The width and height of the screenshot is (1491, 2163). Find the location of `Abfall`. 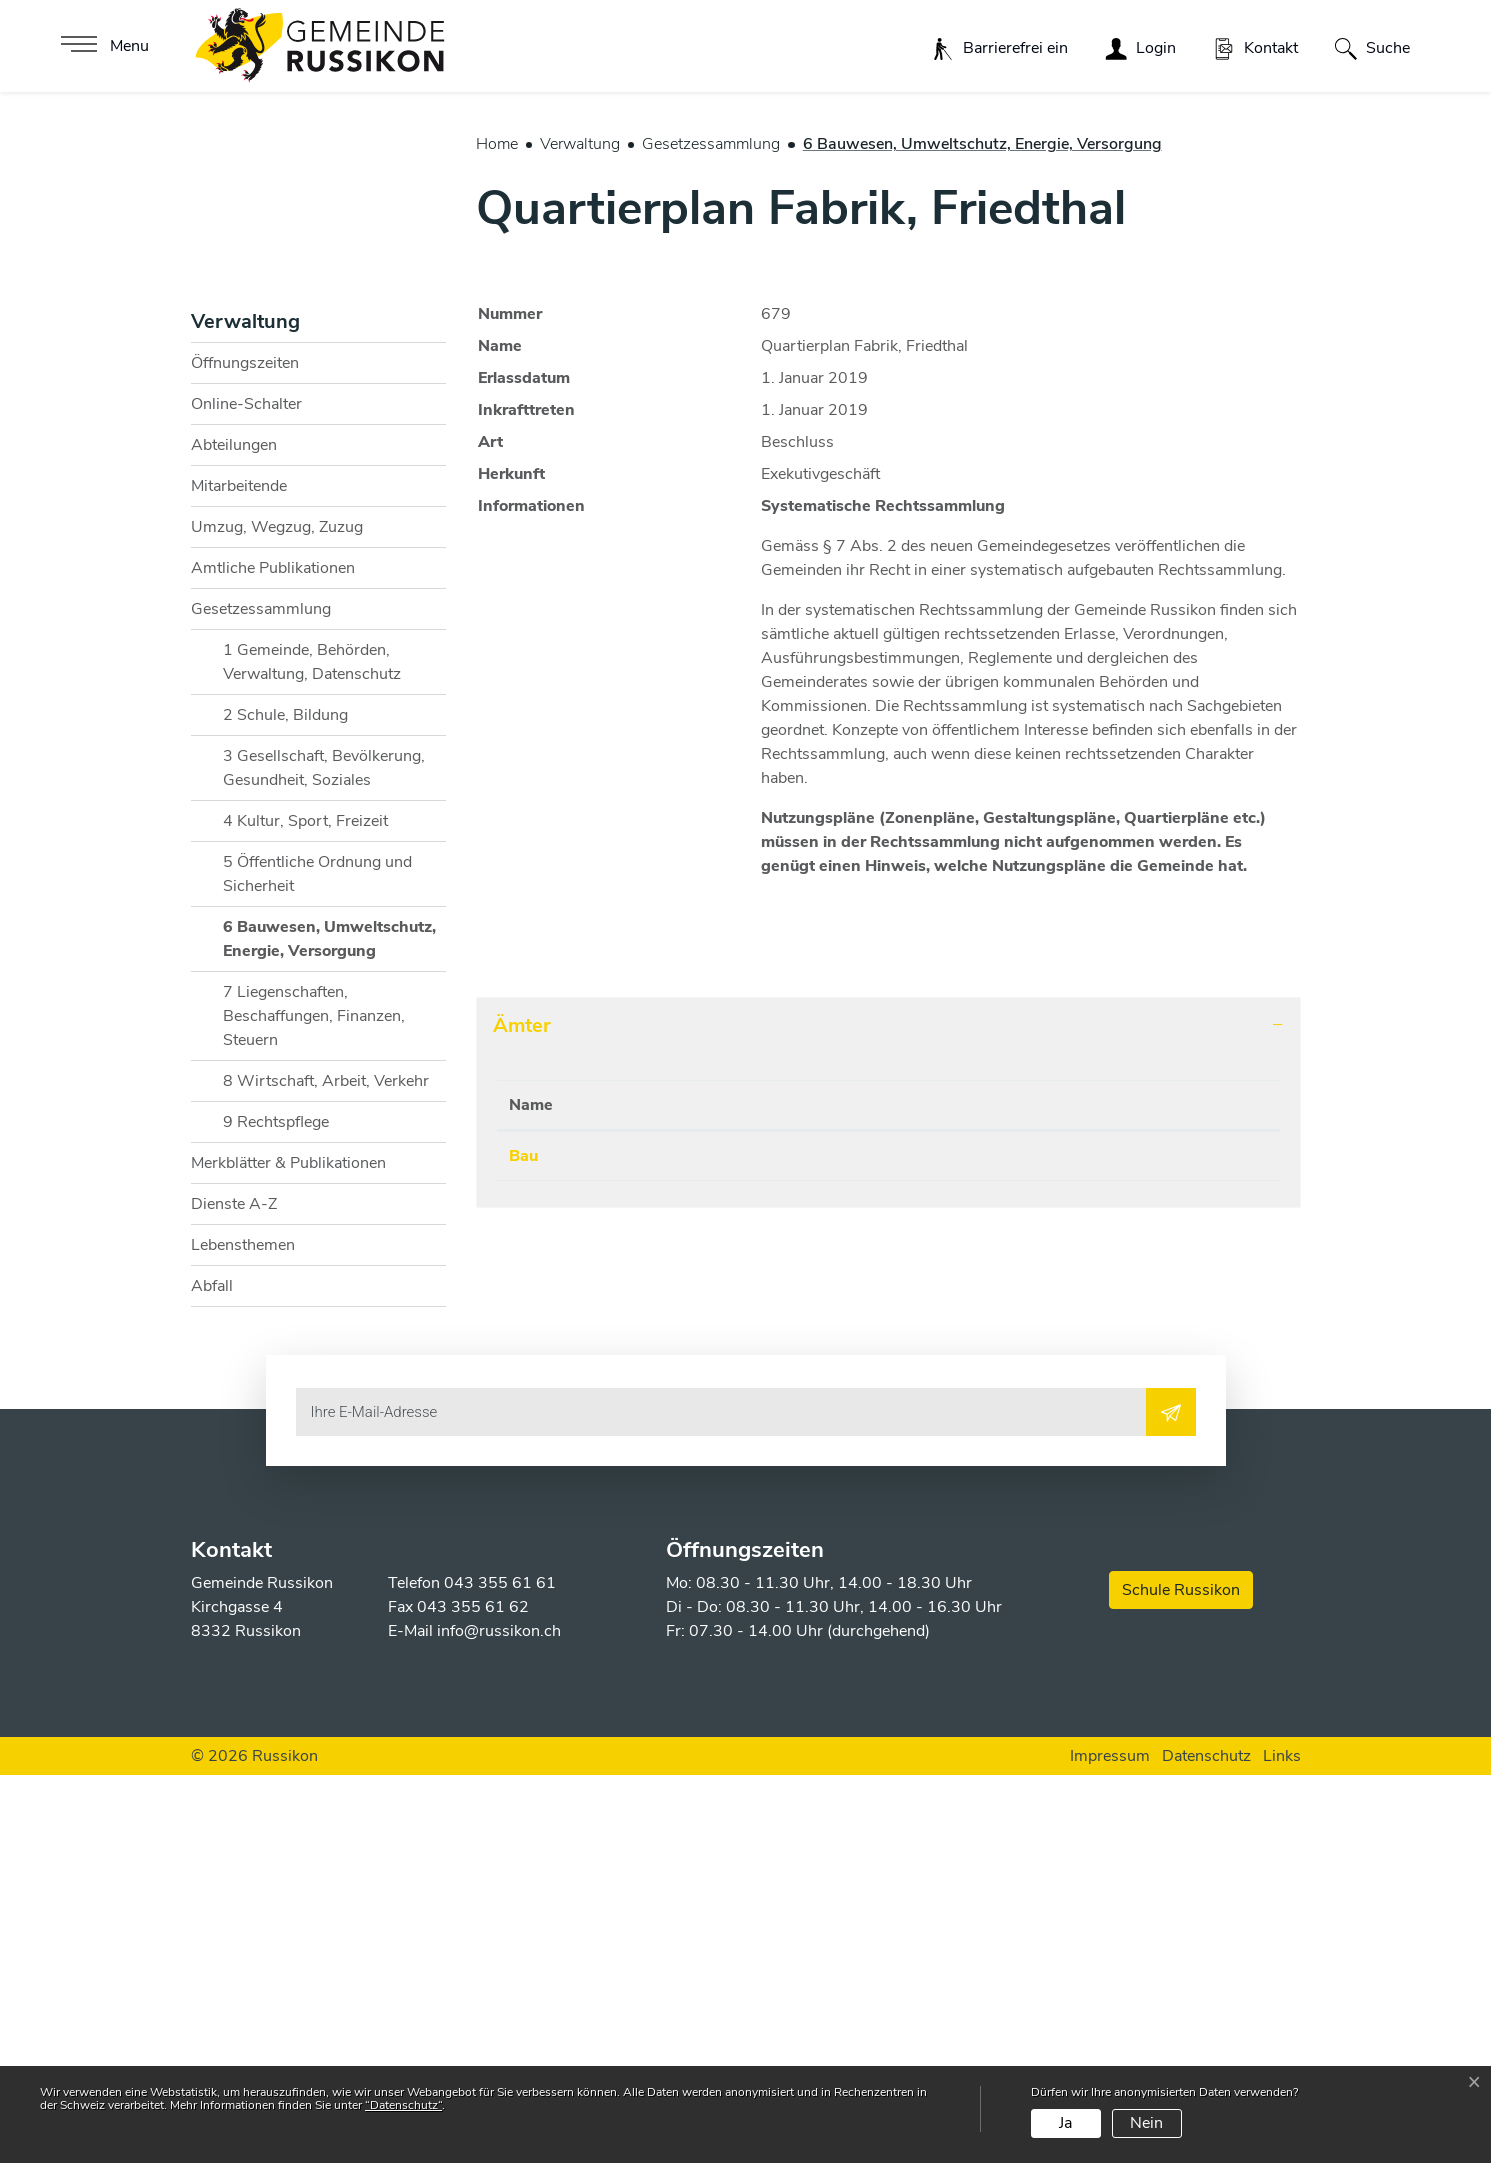

Abfall is located at coordinates (212, 1673).